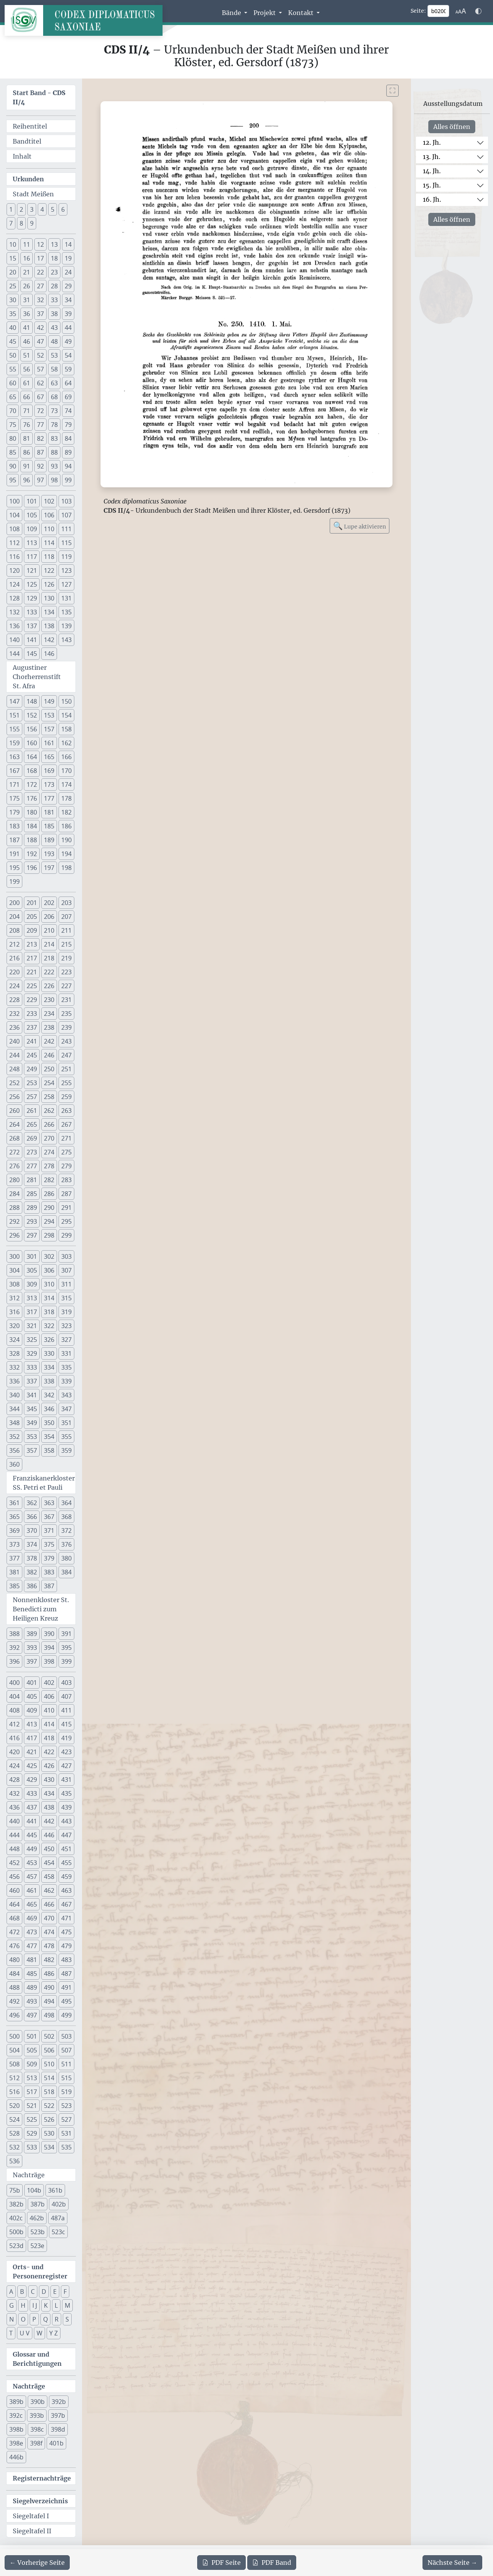  I want to click on 404 [button], so click(14, 1696).